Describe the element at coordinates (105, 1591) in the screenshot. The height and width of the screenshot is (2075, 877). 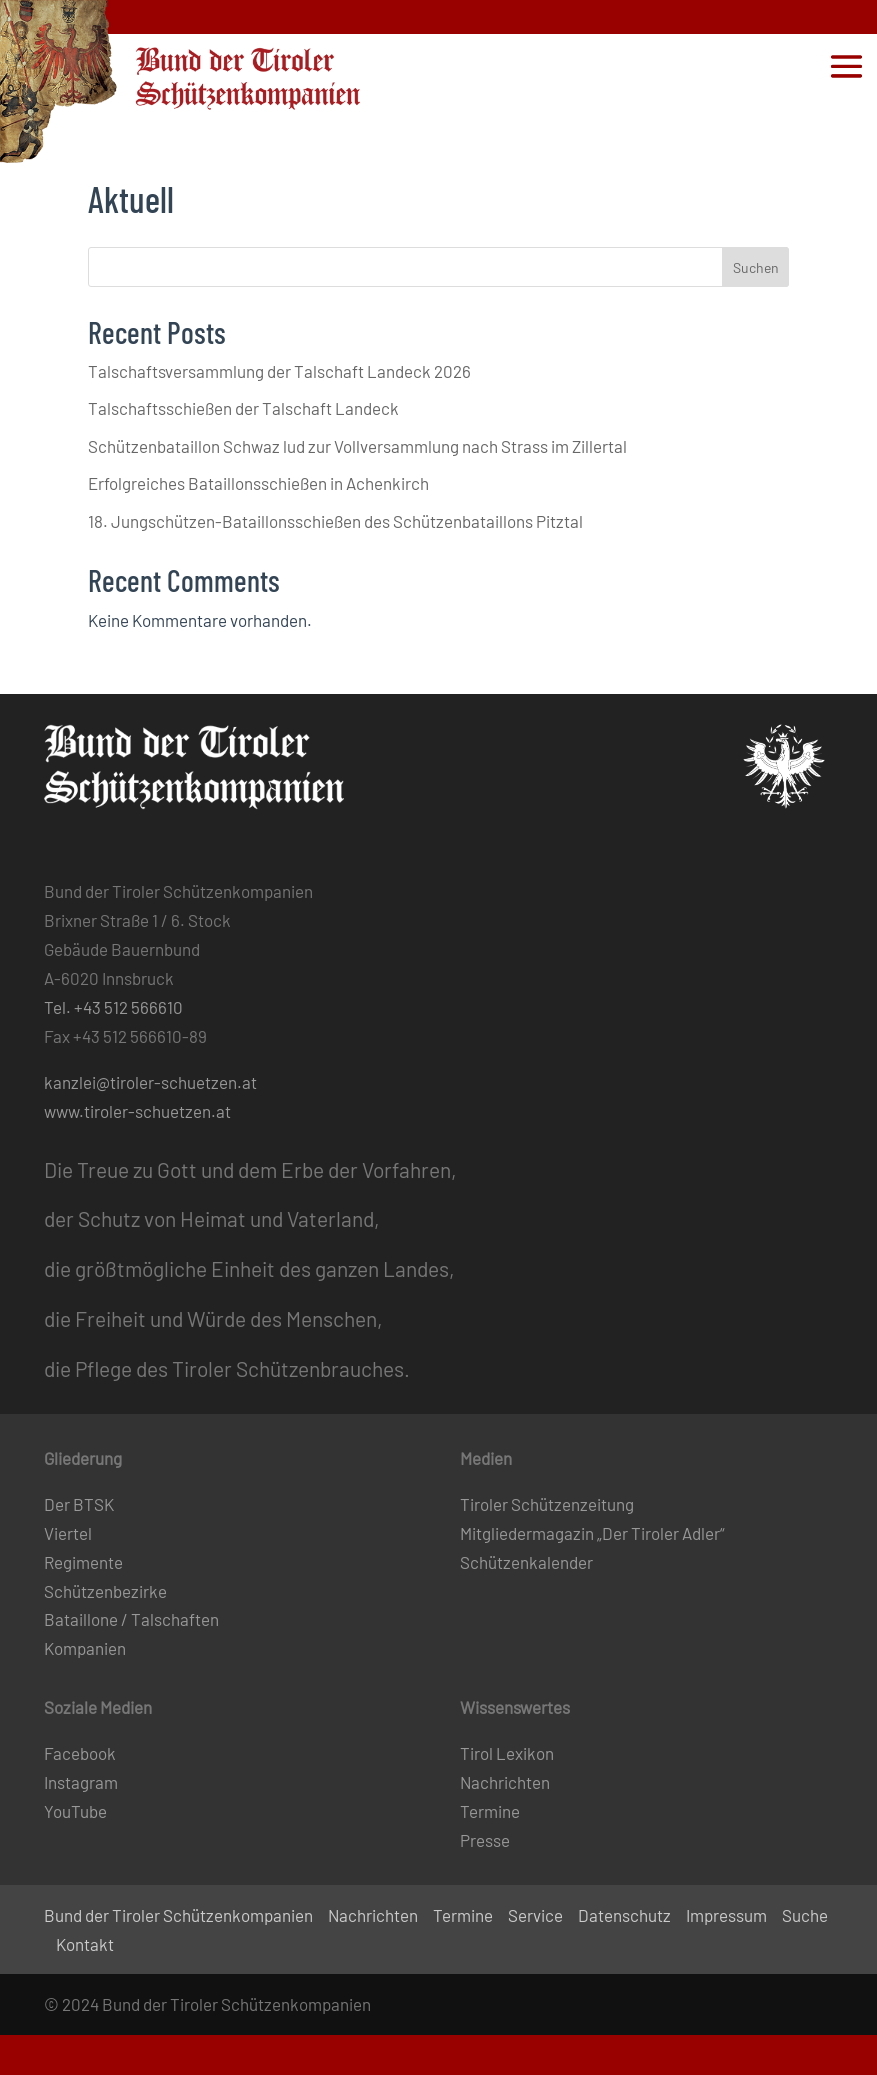
I see `Schützenbezirke` at that location.